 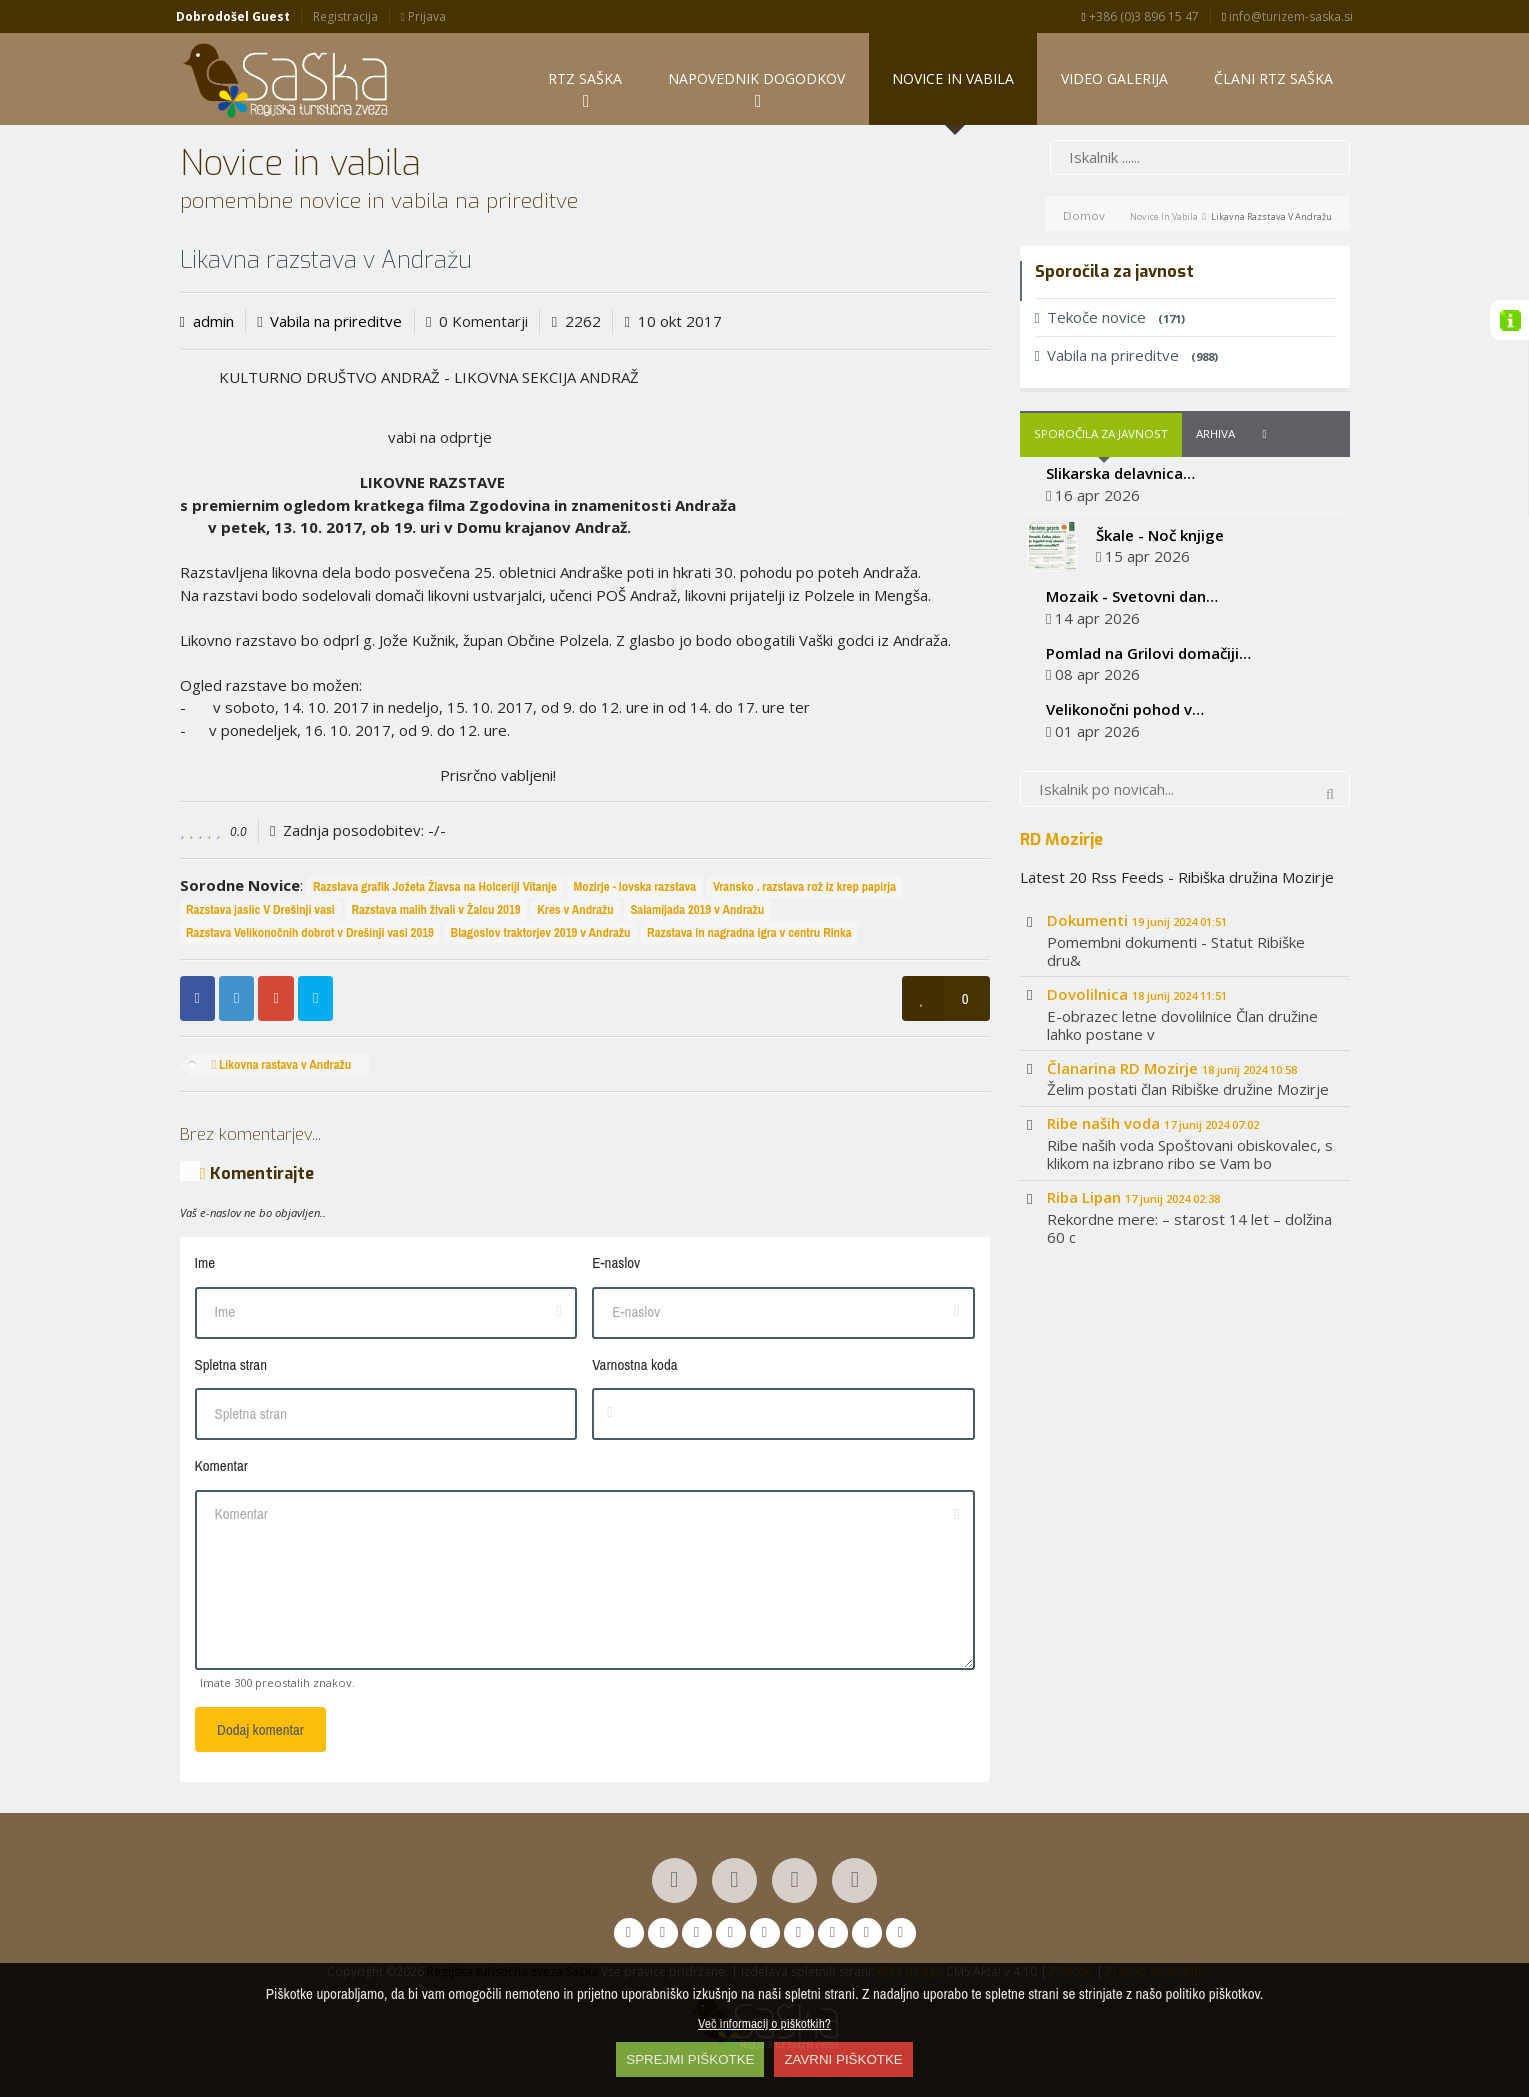 I want to click on +386 (0)3 896 15 47, so click(x=1140, y=16).